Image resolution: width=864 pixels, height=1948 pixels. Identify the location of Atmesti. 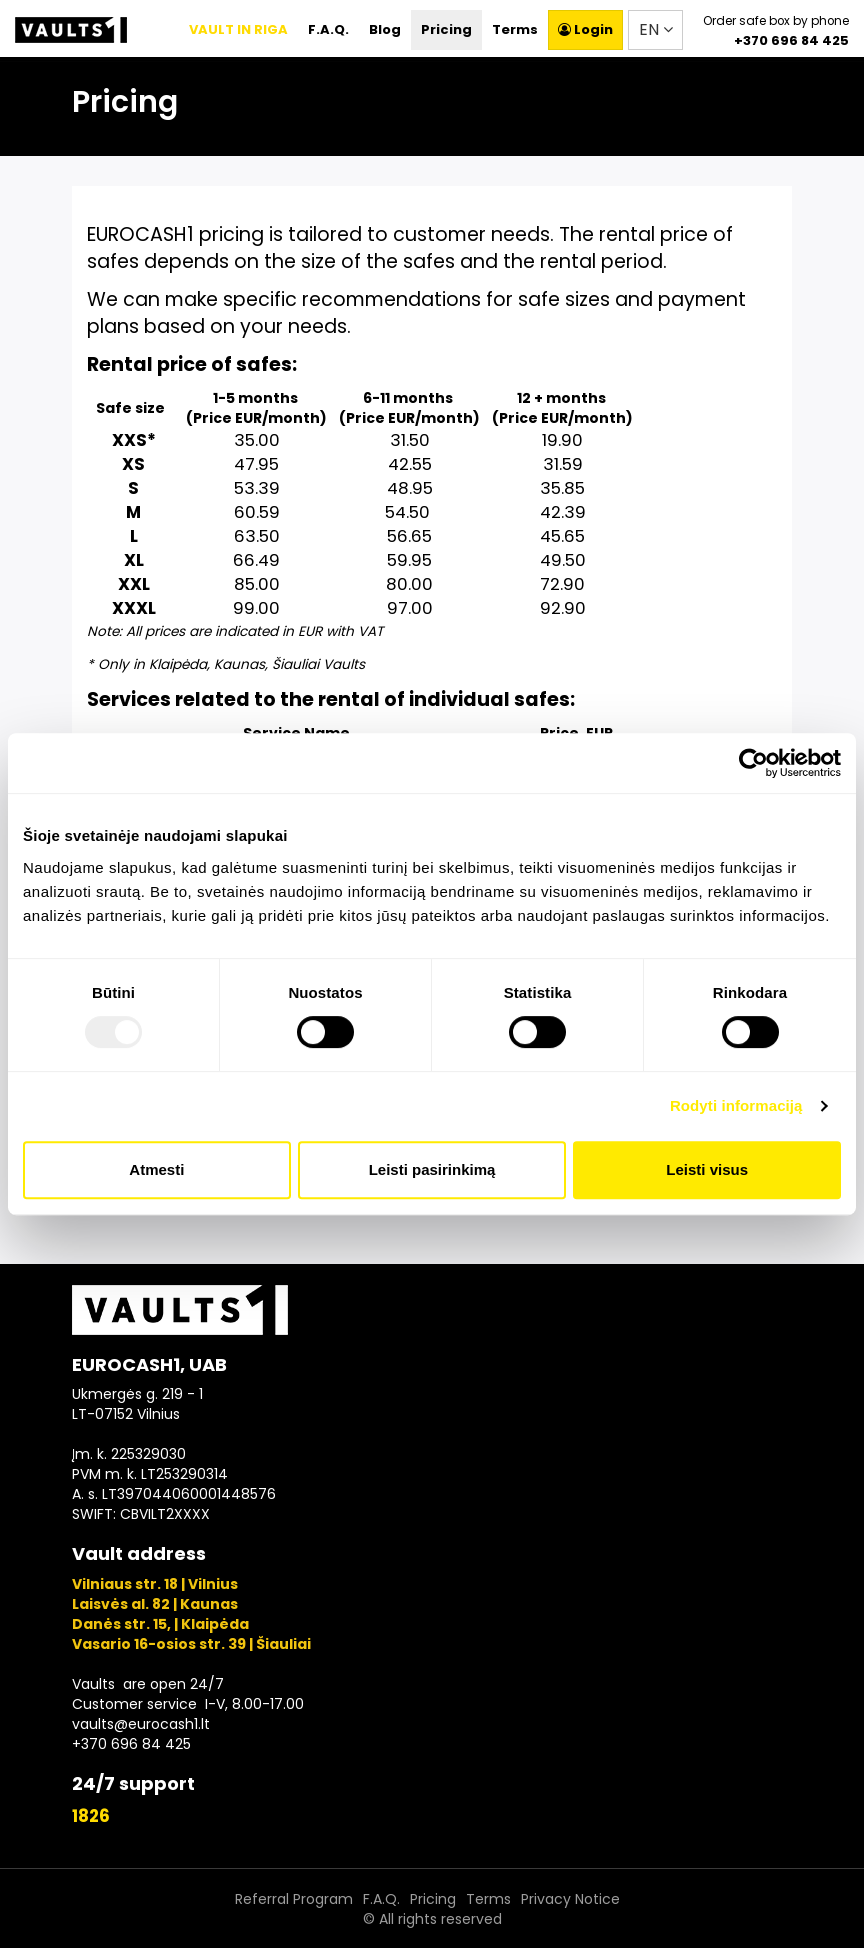
(156, 1169).